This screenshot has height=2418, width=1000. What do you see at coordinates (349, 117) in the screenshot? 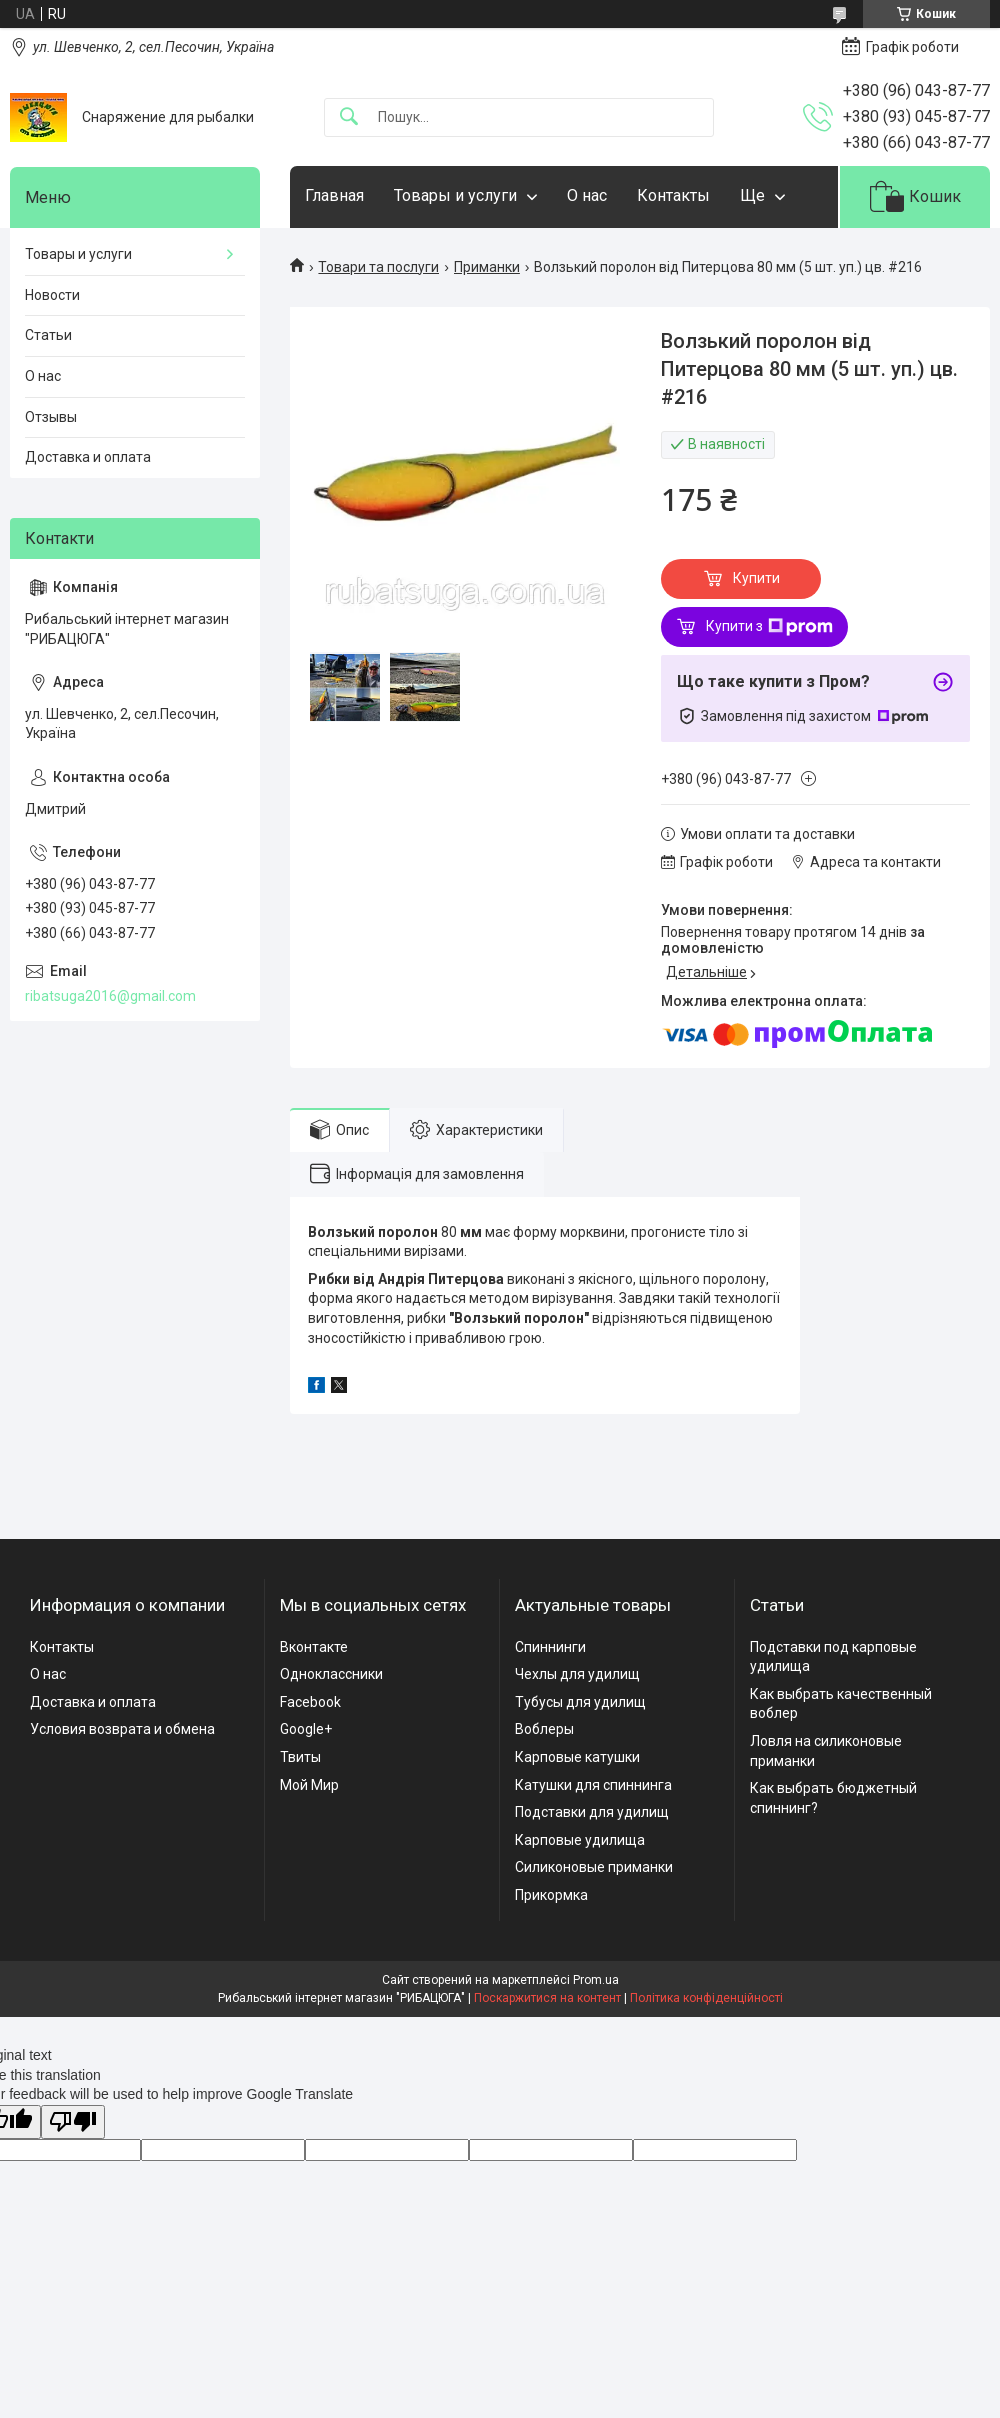
I see `[Шукати]` at bounding box center [349, 117].